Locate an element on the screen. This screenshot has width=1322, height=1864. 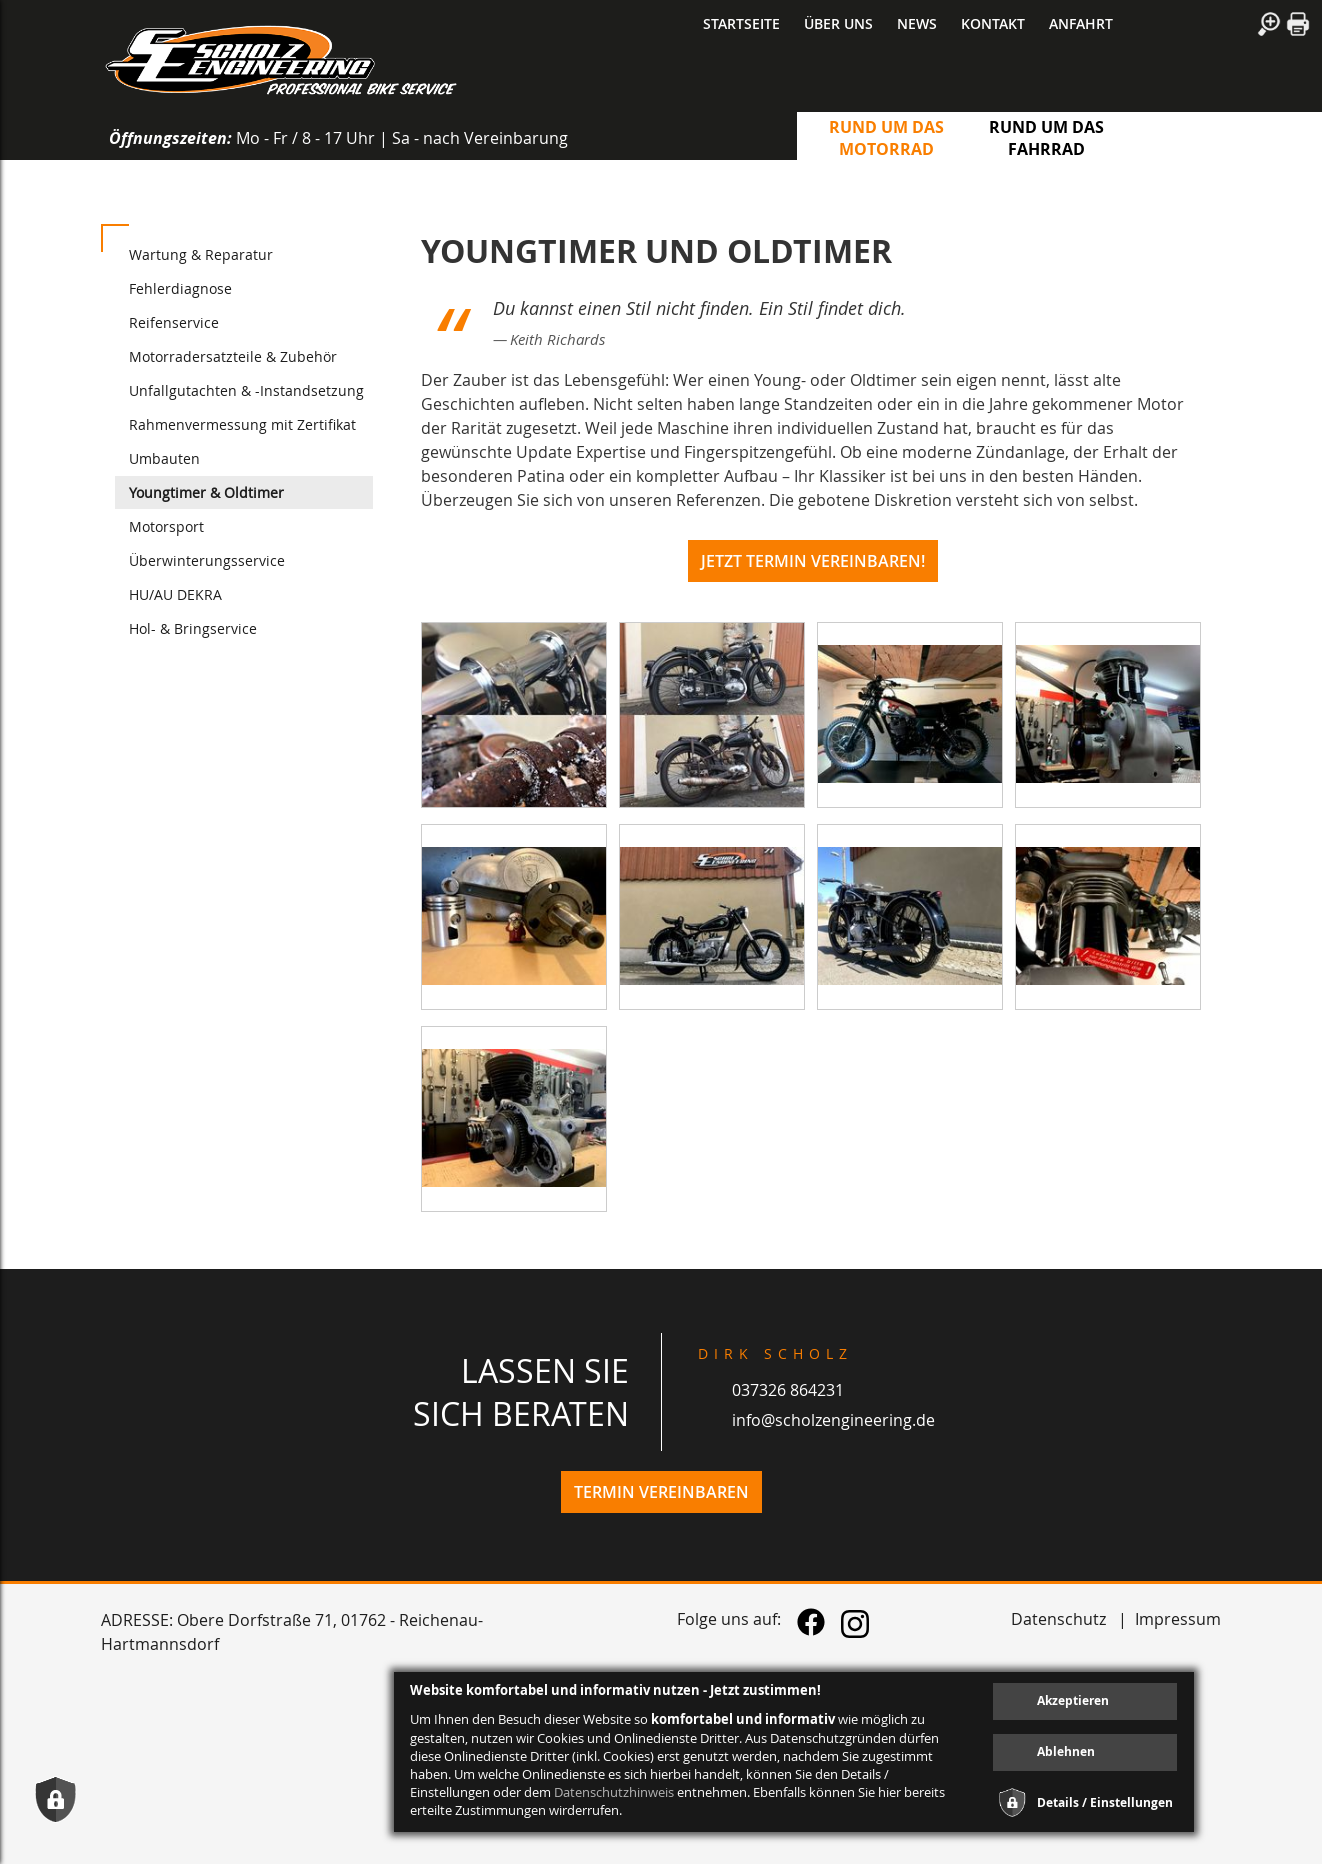
Jetzt Termin vereinbaren! is located at coordinates (813, 561).